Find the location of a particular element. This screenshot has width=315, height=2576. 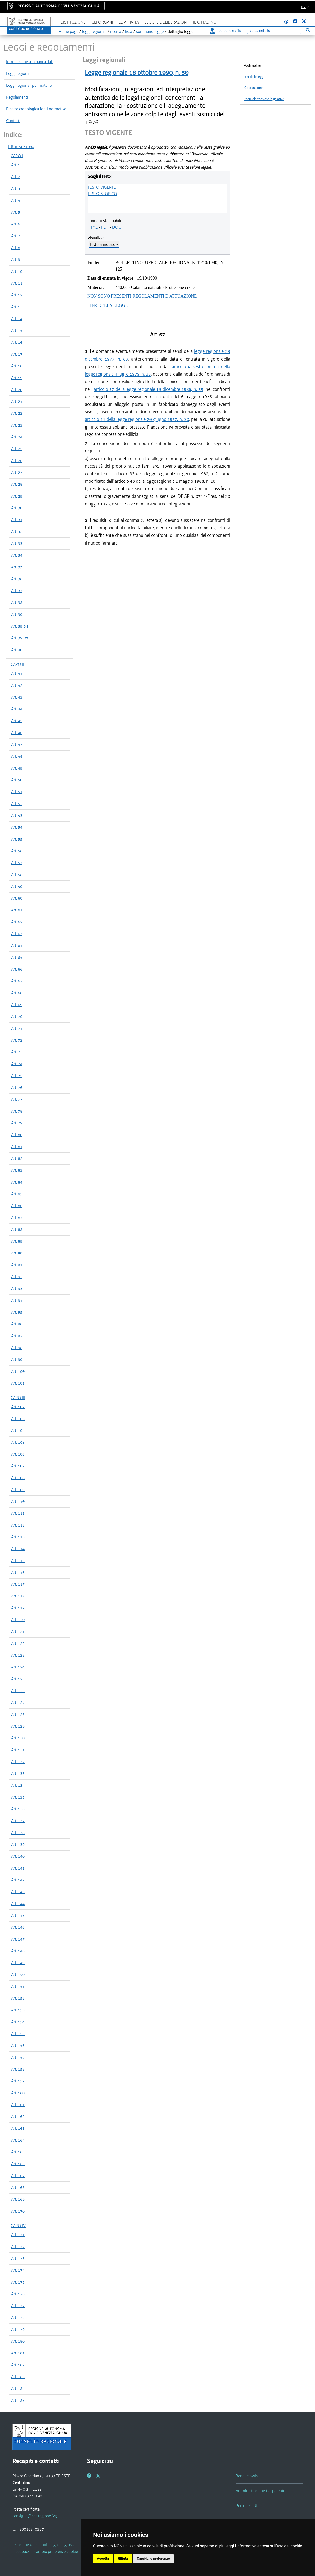

Art. 83 is located at coordinates (16, 1170).